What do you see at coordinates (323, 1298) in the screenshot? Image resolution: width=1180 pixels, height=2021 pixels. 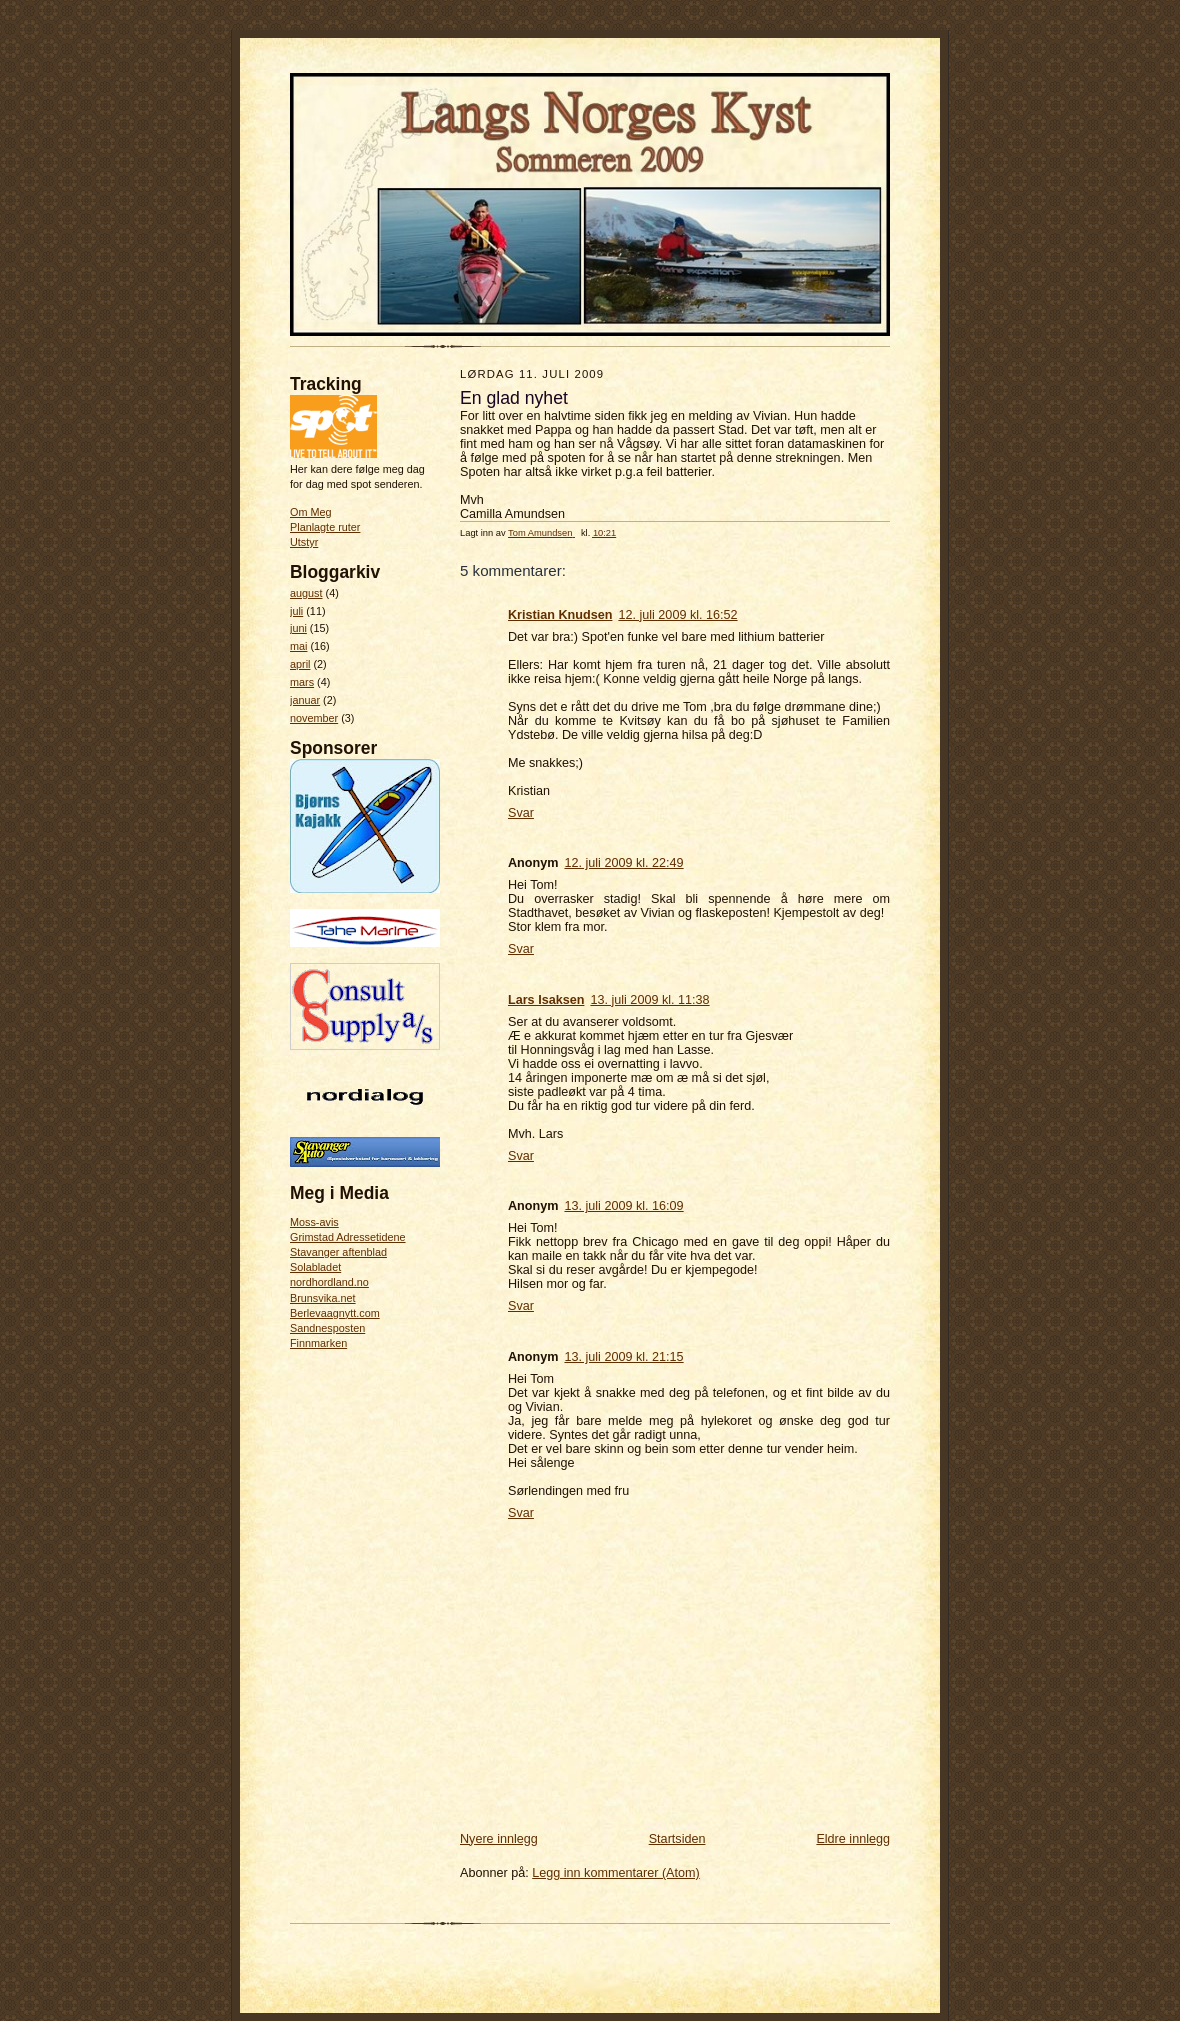 I see `Brunsvika.net` at bounding box center [323, 1298].